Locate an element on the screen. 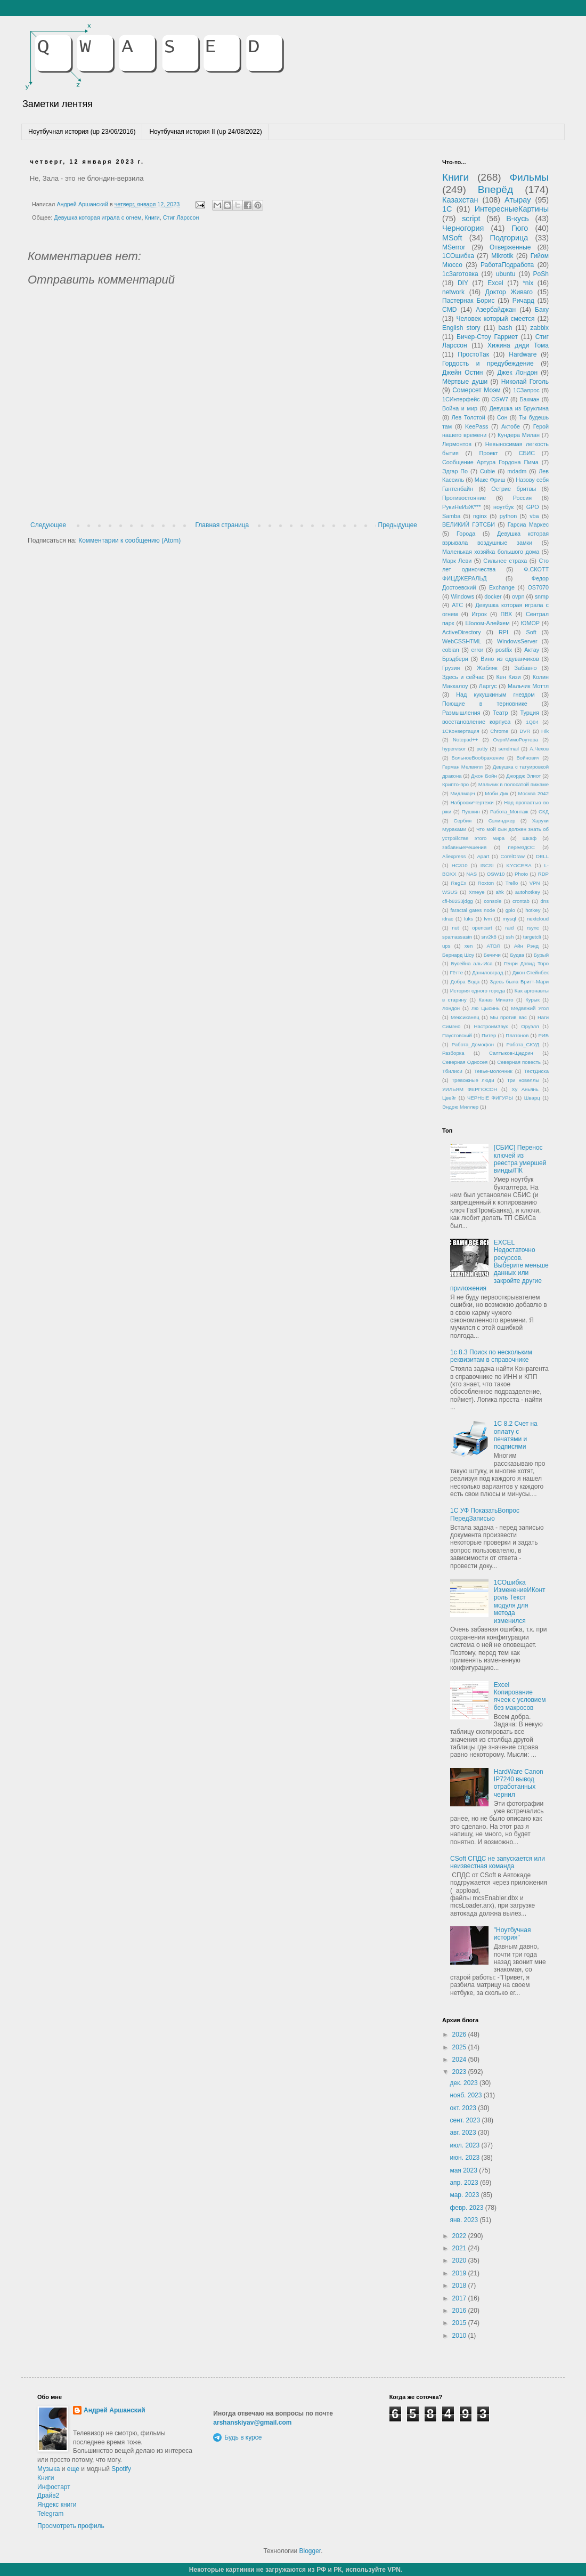 The width and height of the screenshot is (586, 2576). KYOCERA is located at coordinates (519, 865).